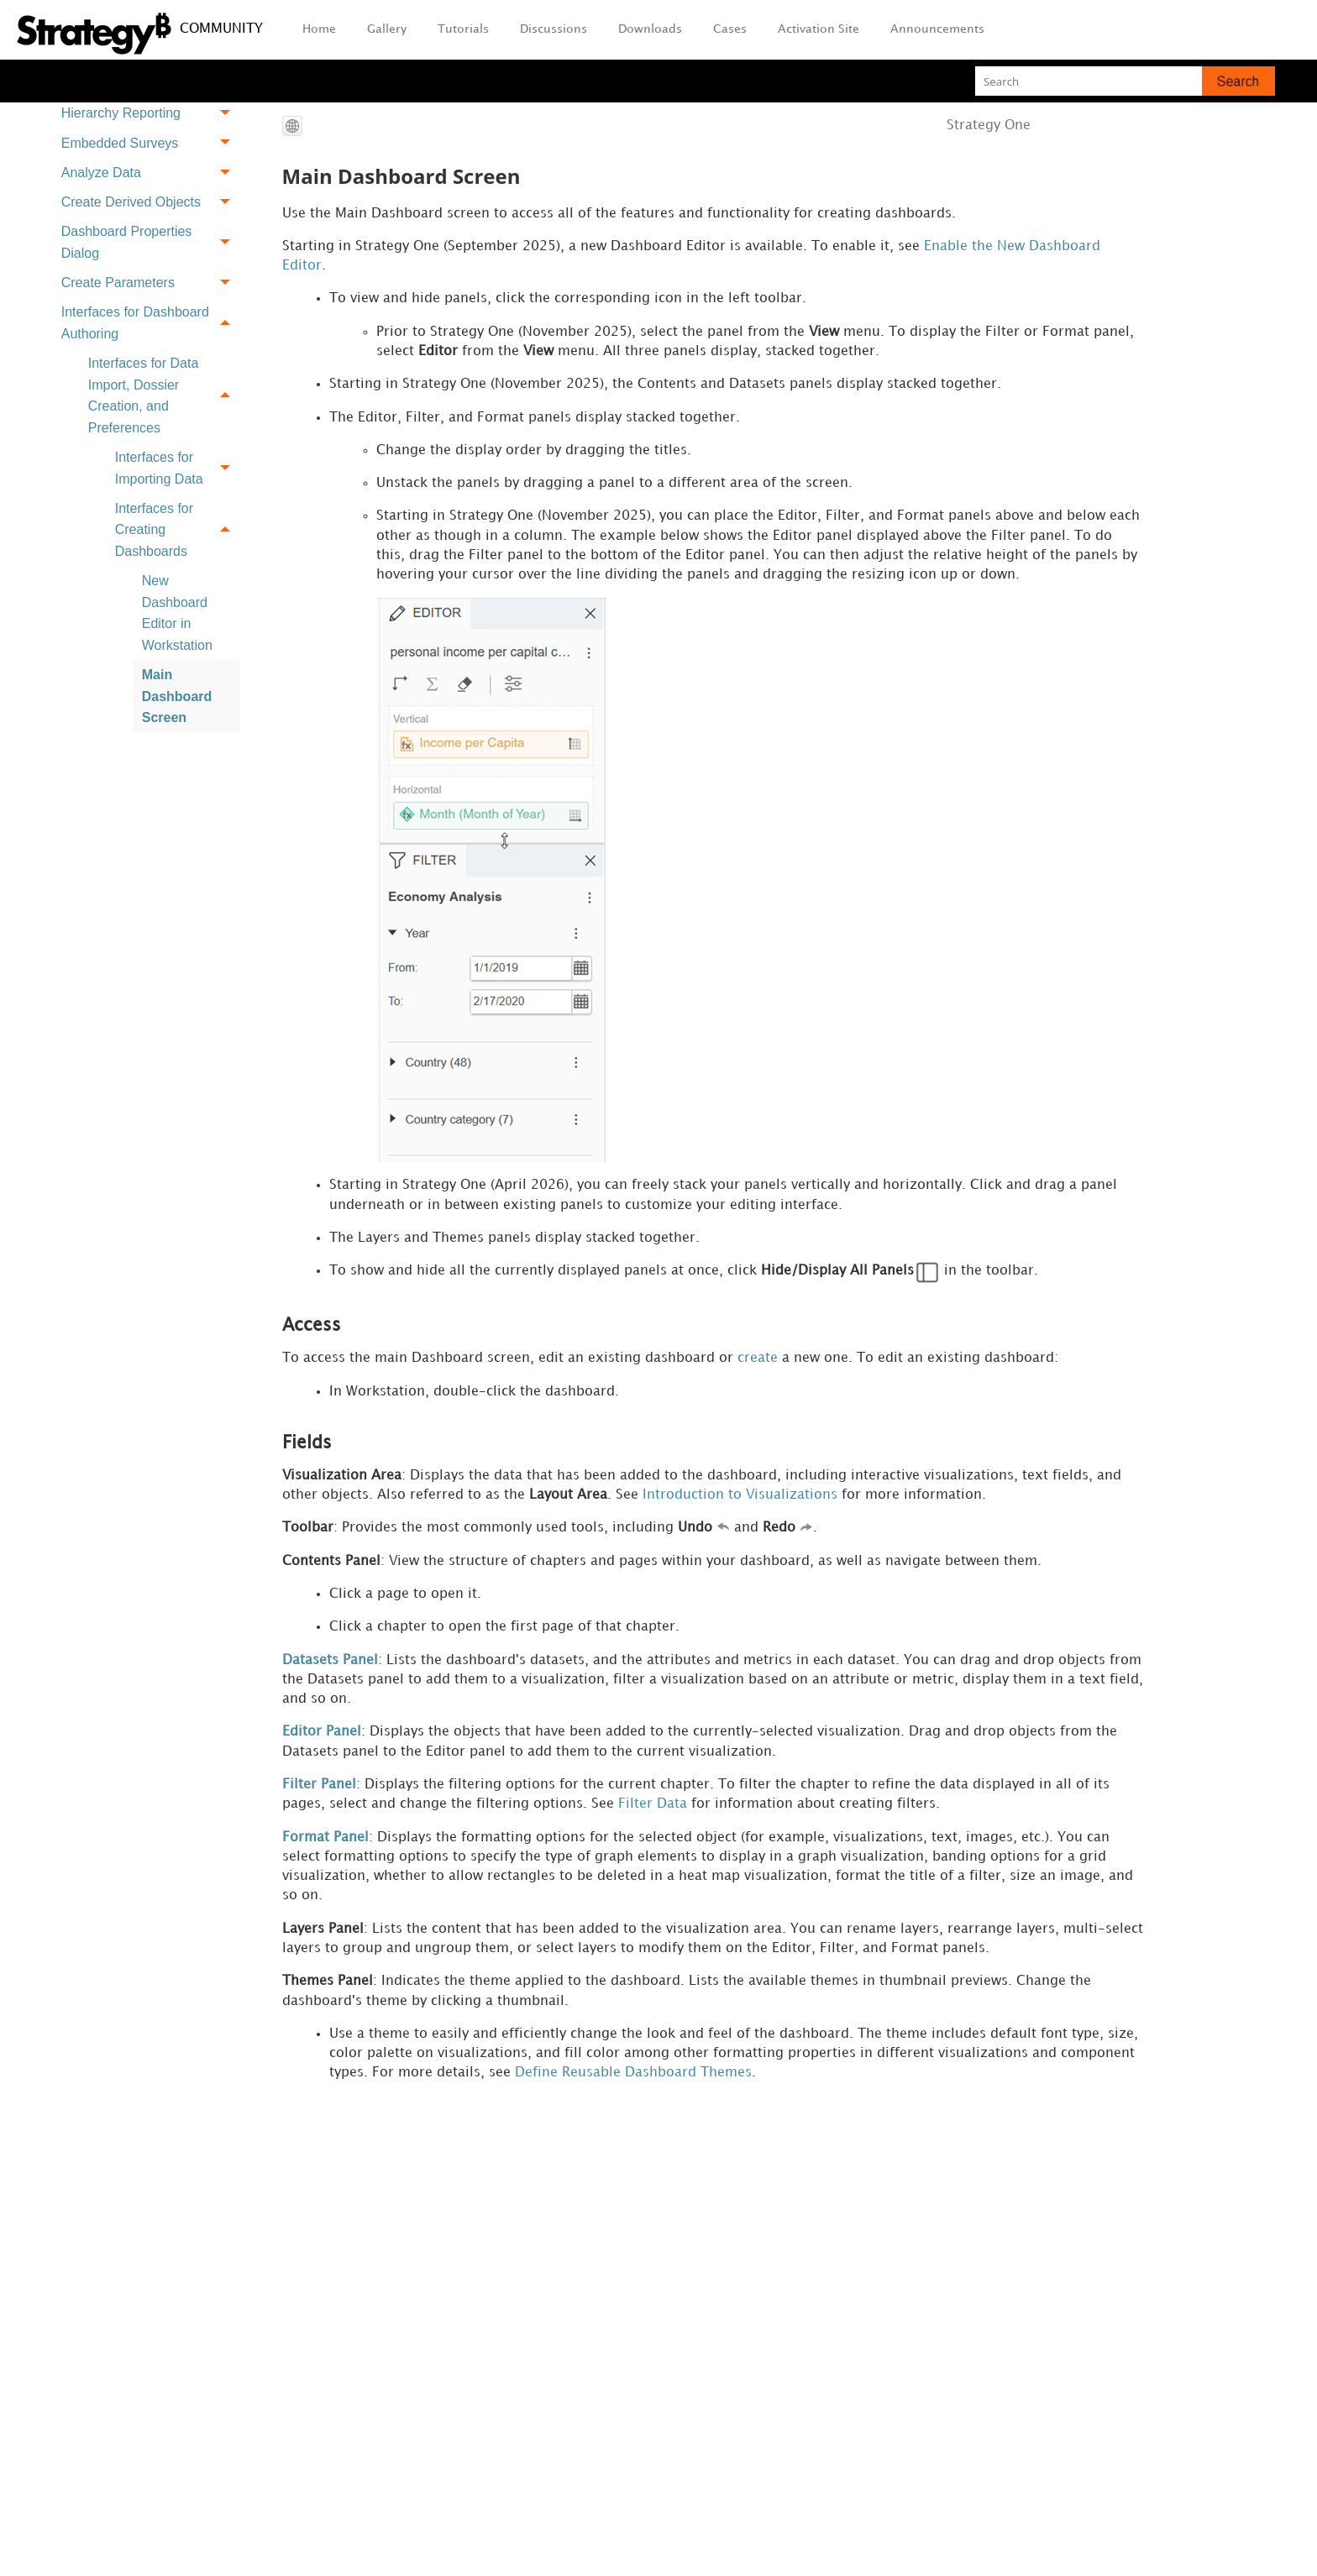  What do you see at coordinates (150, 322) in the screenshot?
I see `Interfaces for Dashboard Authoring [button]` at bounding box center [150, 322].